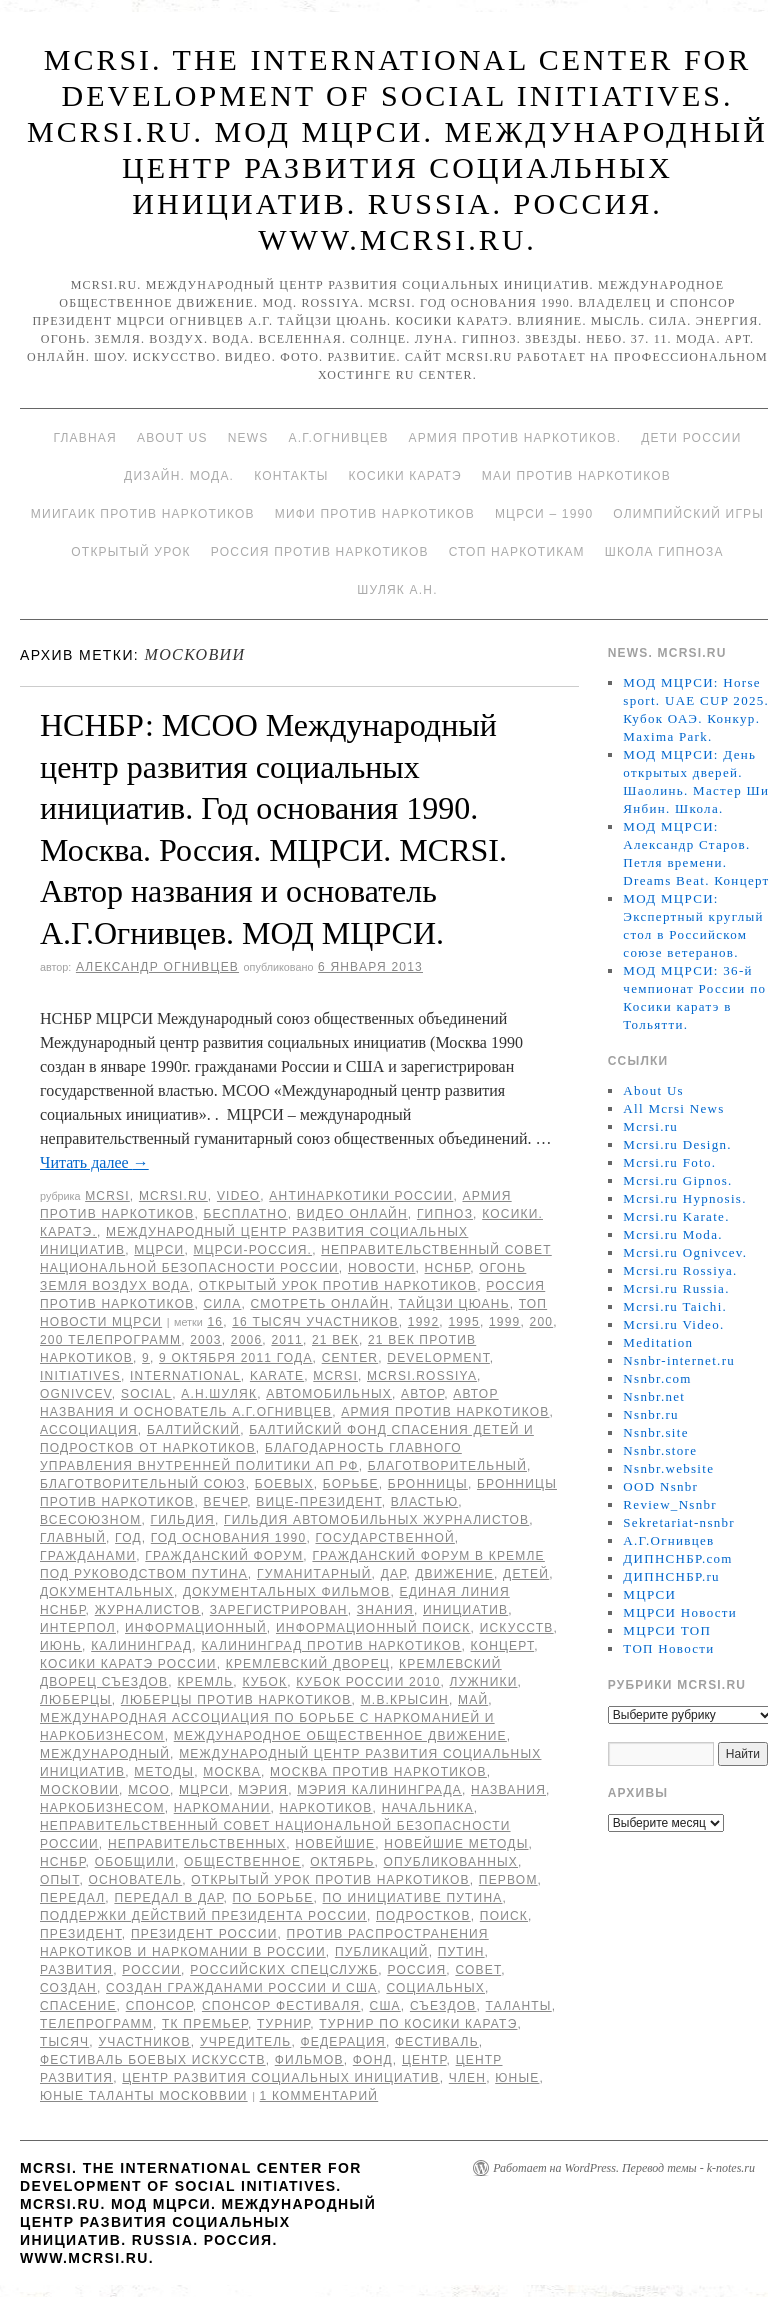 This screenshot has width=768, height=2297. I want to click on МИИГАиК против наркотиков, so click(143, 514).